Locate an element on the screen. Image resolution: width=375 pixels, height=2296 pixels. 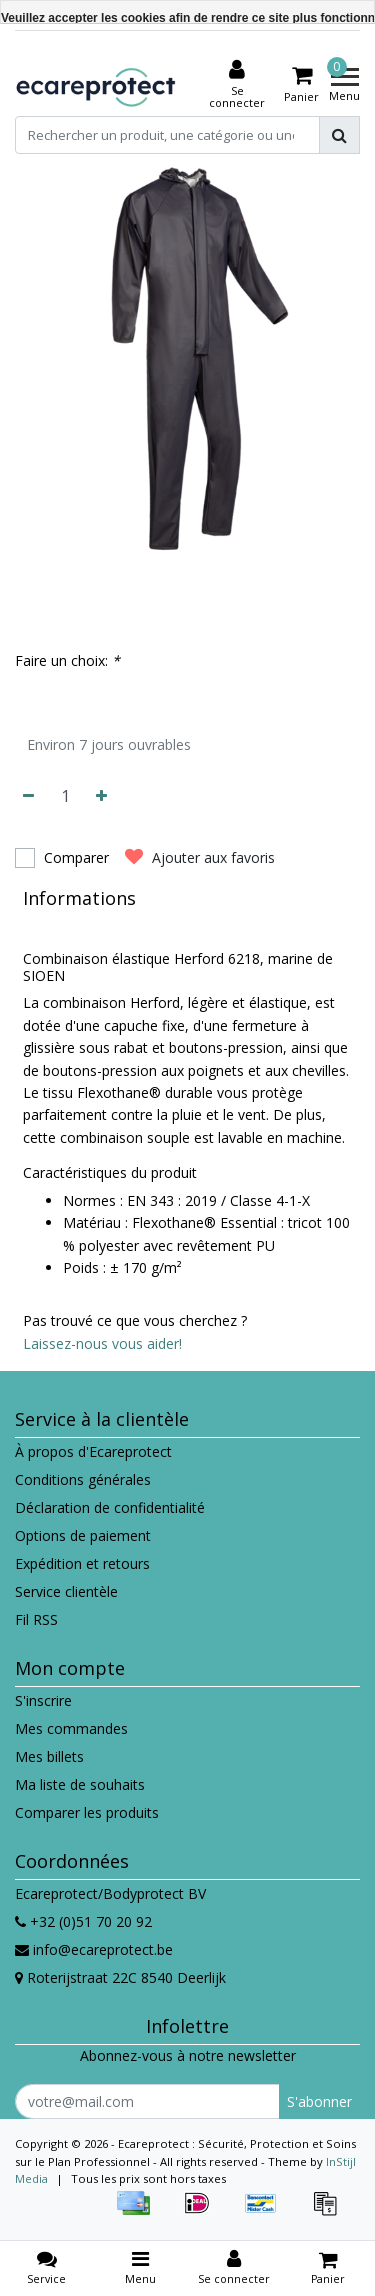
Mes commandes is located at coordinates (71, 1728).